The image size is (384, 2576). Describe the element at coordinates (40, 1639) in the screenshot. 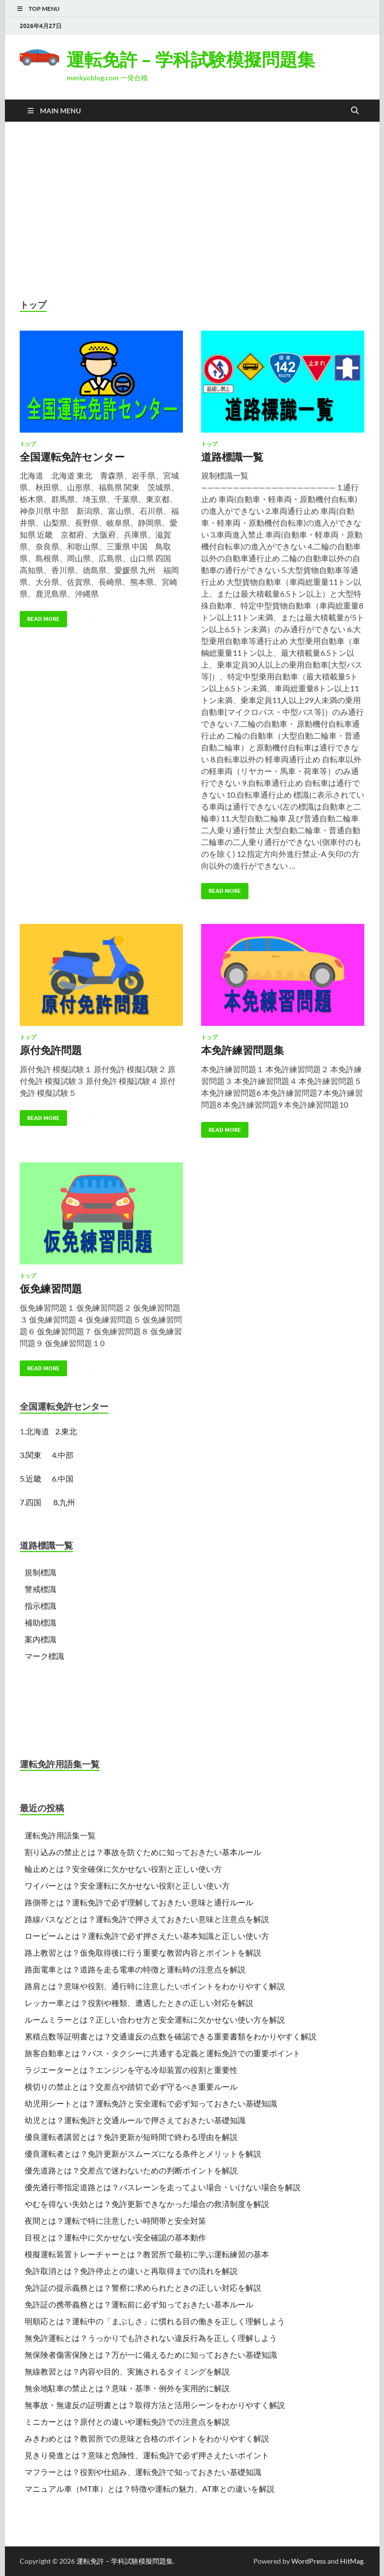

I see `案内標識` at that location.